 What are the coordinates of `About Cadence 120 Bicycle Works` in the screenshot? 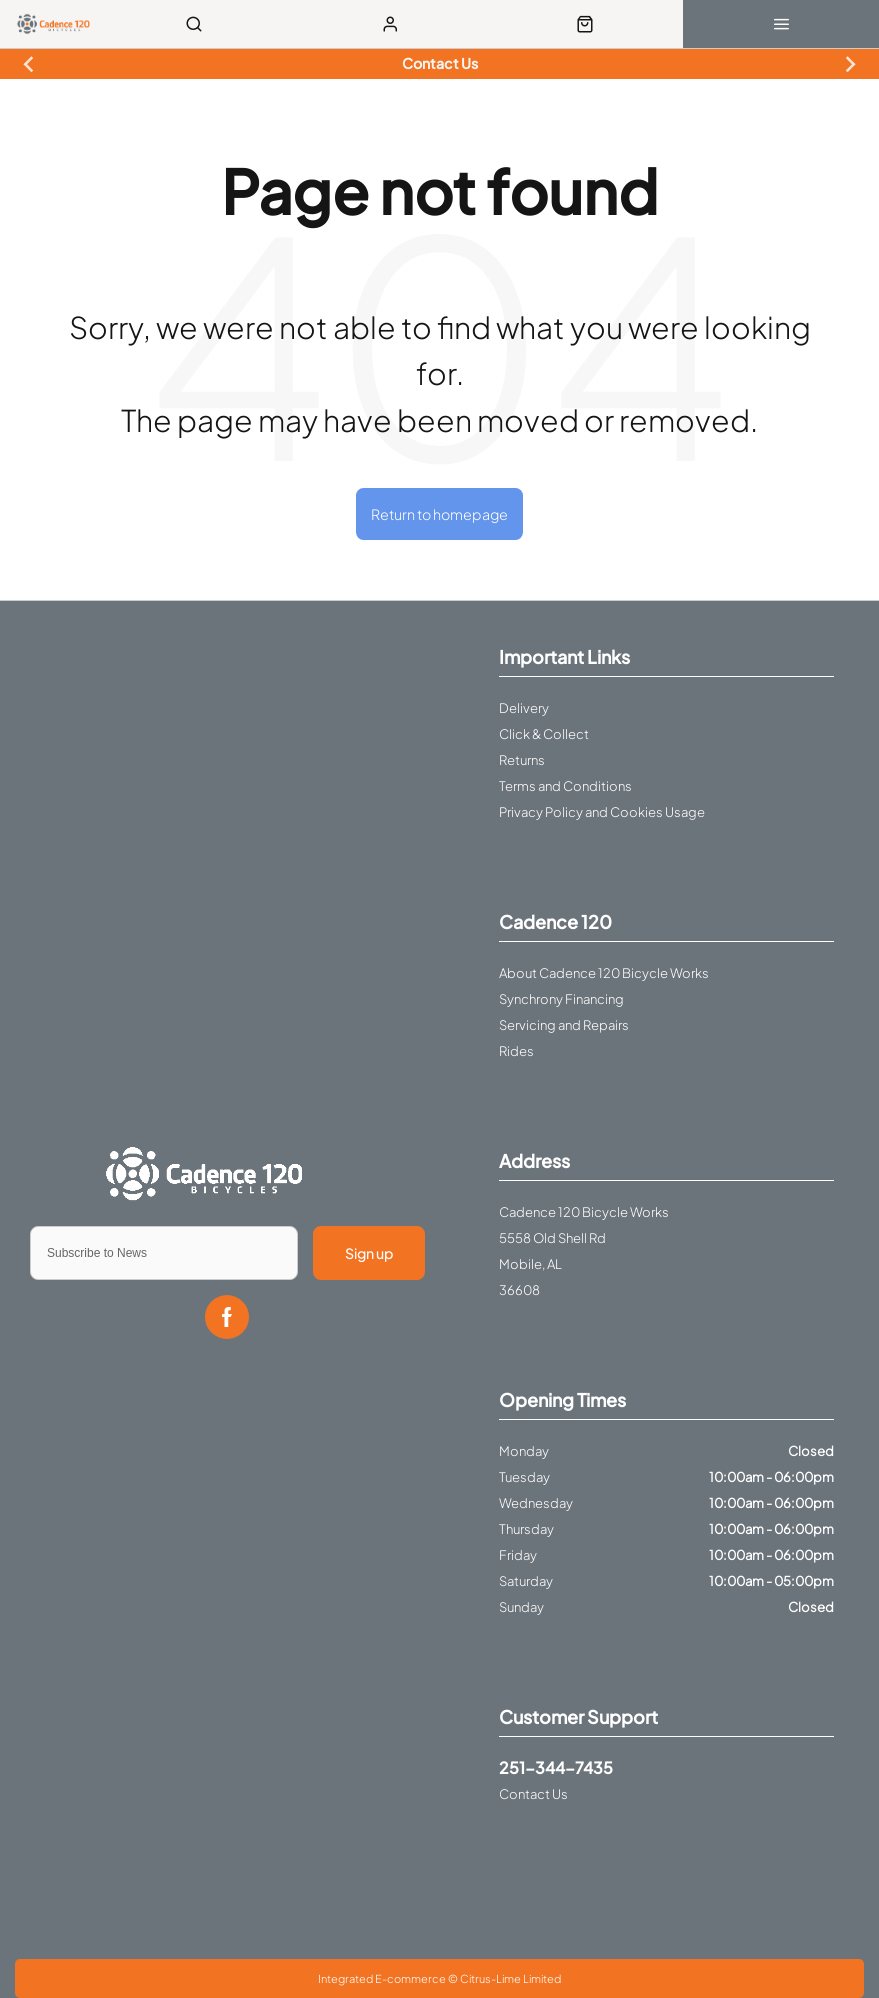 It's located at (604, 973).